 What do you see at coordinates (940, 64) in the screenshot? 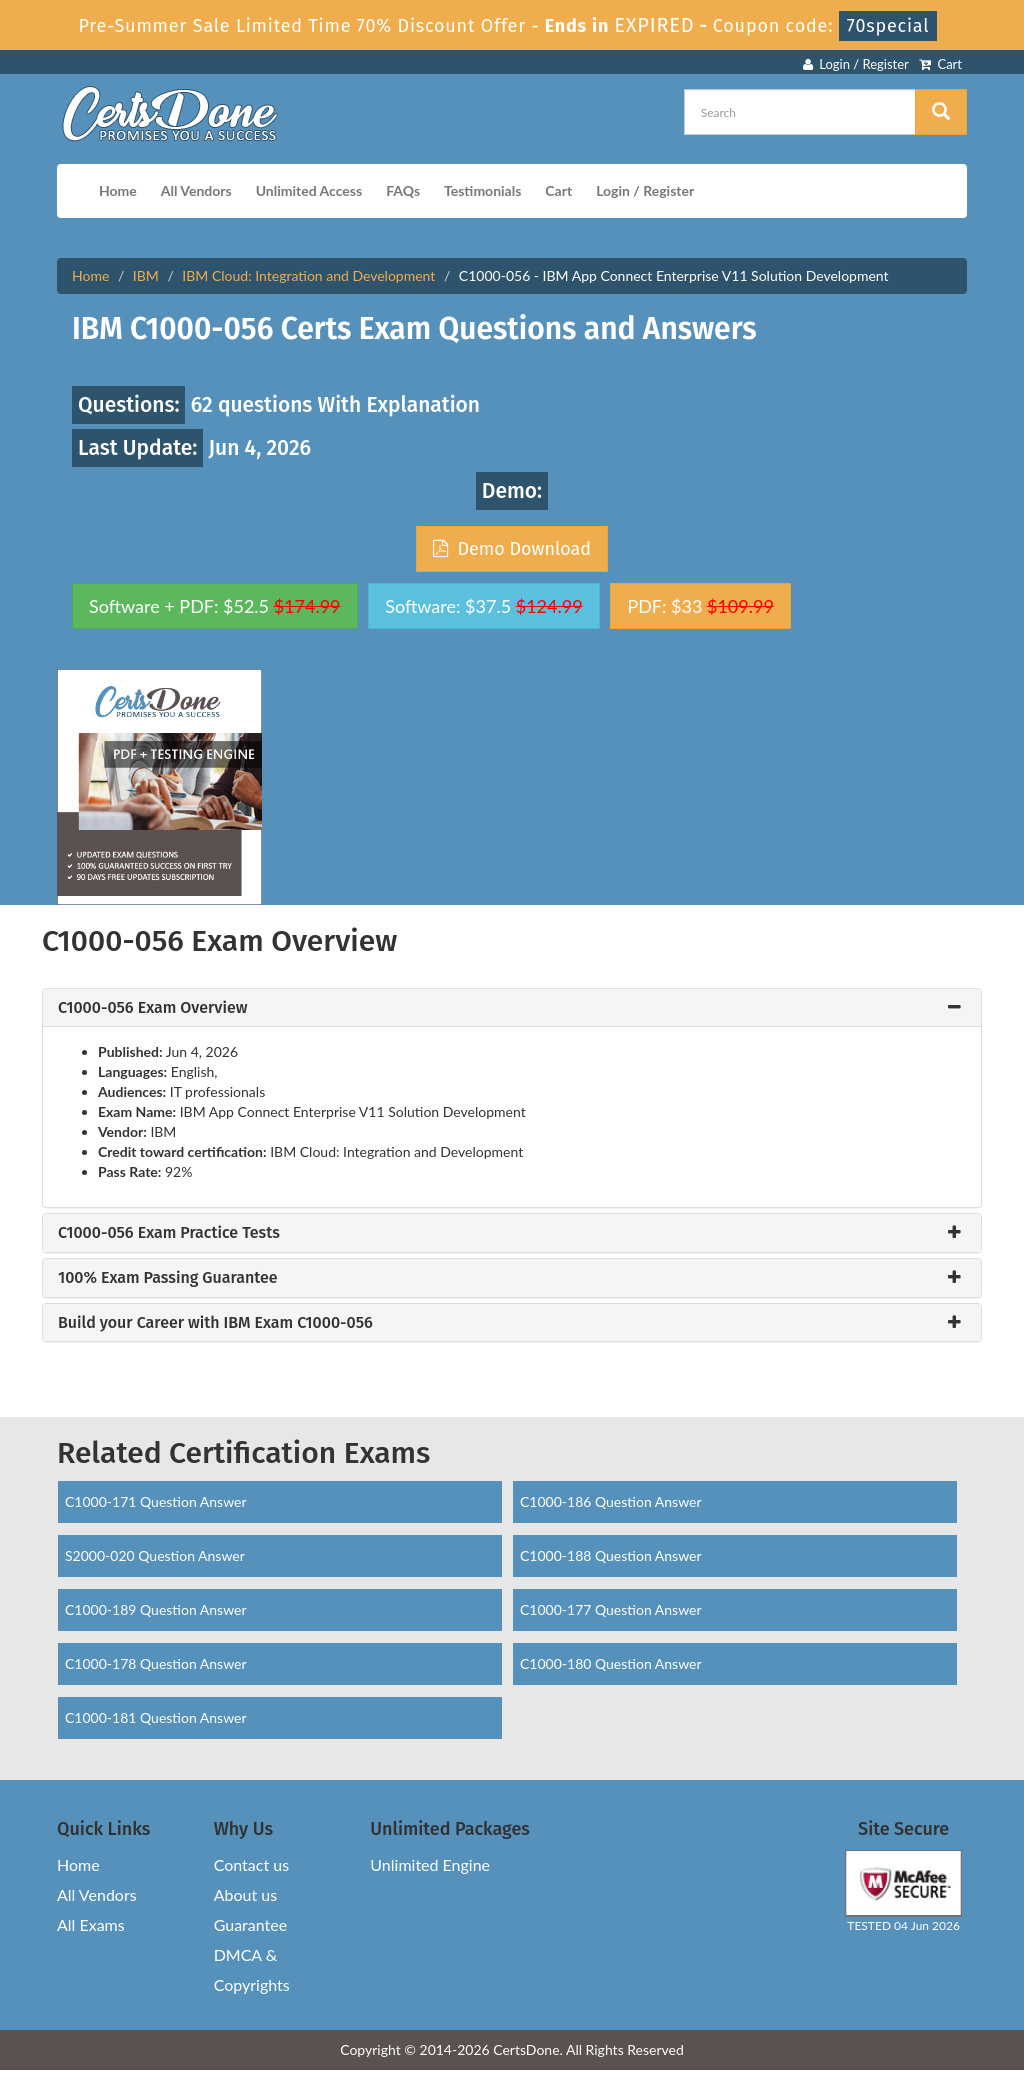
I see `Cart` at bounding box center [940, 64].